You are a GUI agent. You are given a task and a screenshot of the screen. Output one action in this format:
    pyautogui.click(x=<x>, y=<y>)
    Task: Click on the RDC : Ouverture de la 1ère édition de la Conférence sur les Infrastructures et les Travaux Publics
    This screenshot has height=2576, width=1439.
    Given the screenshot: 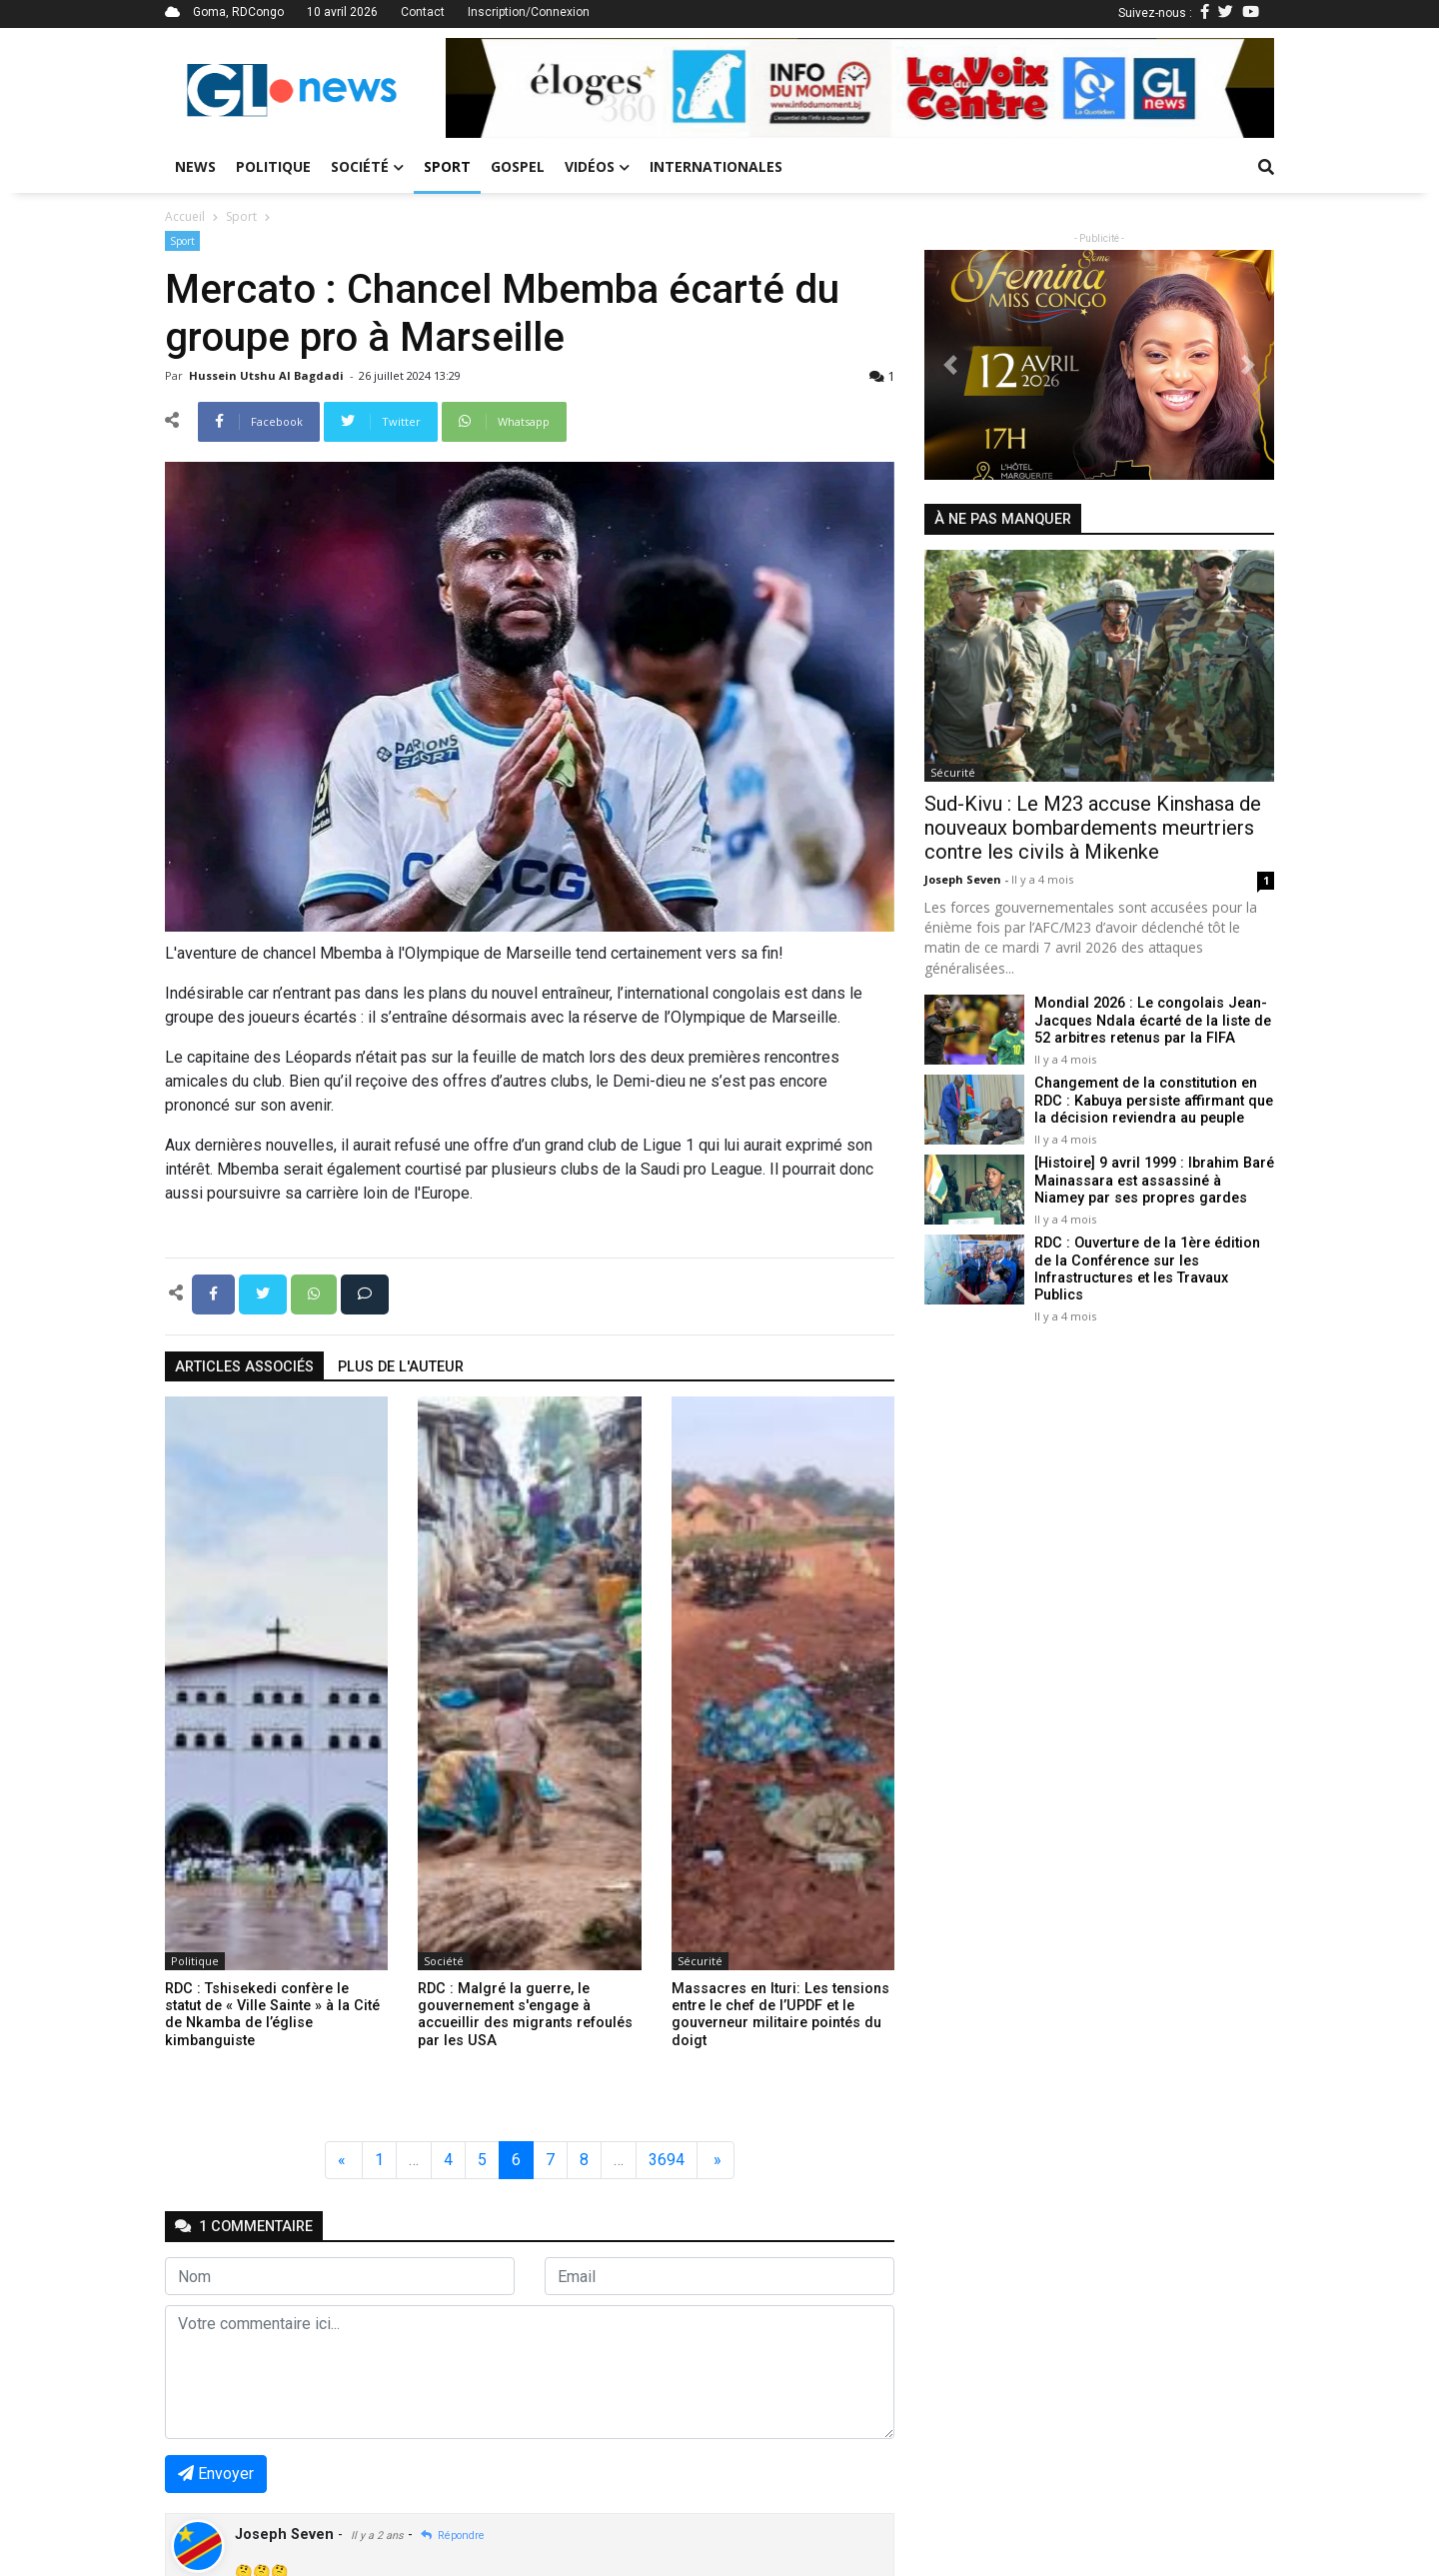 What is the action you would take?
    pyautogui.click(x=1147, y=1269)
    